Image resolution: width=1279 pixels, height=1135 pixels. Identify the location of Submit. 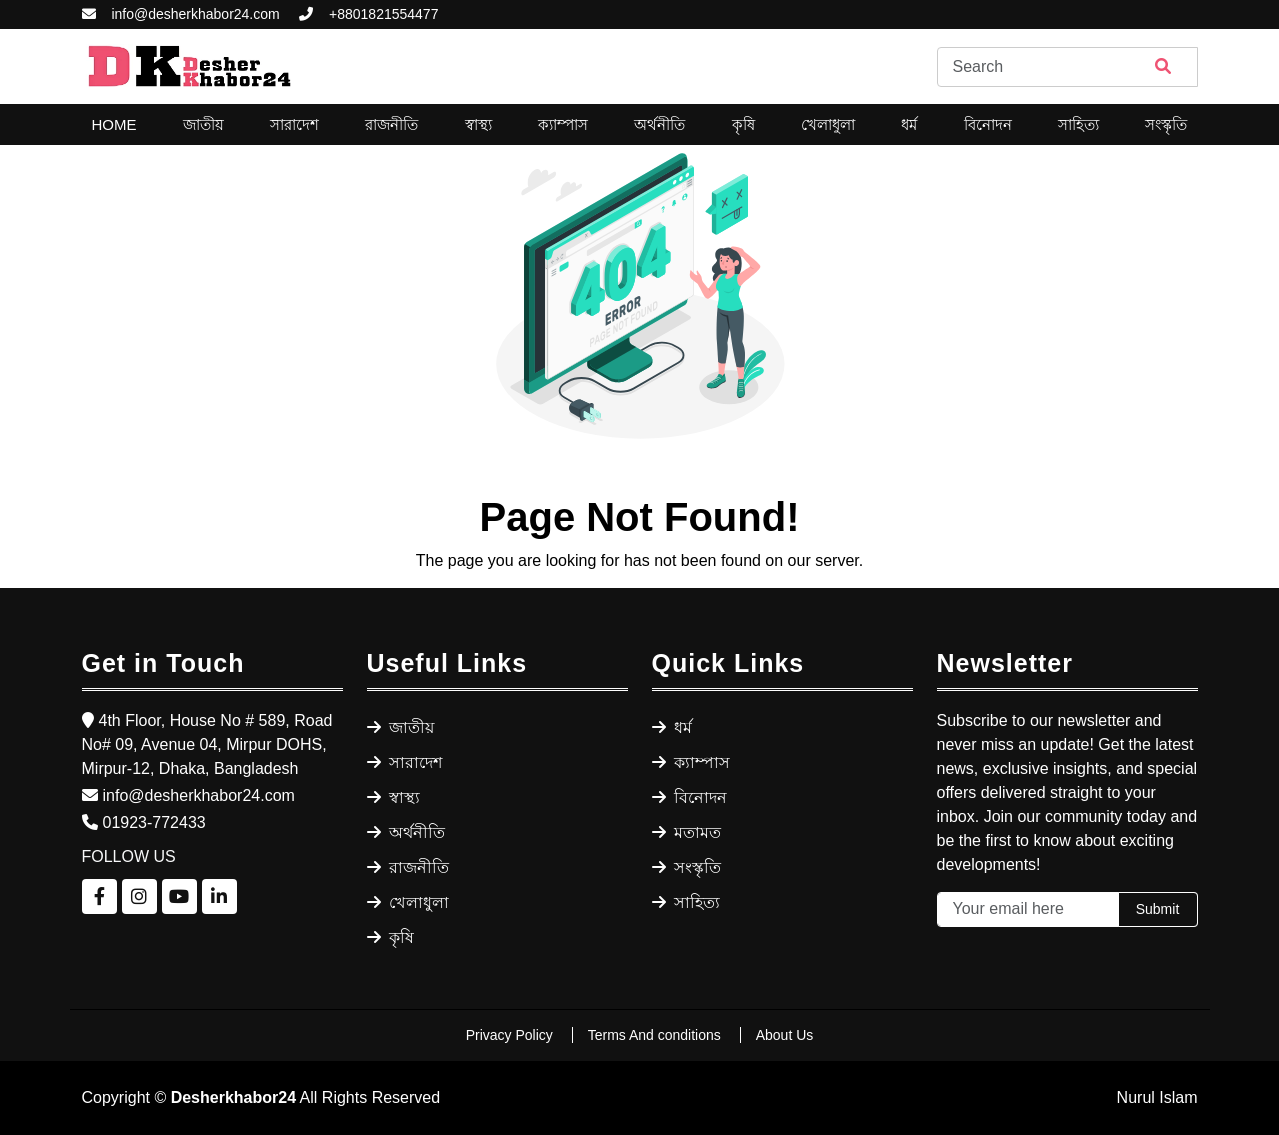
(1158, 909).